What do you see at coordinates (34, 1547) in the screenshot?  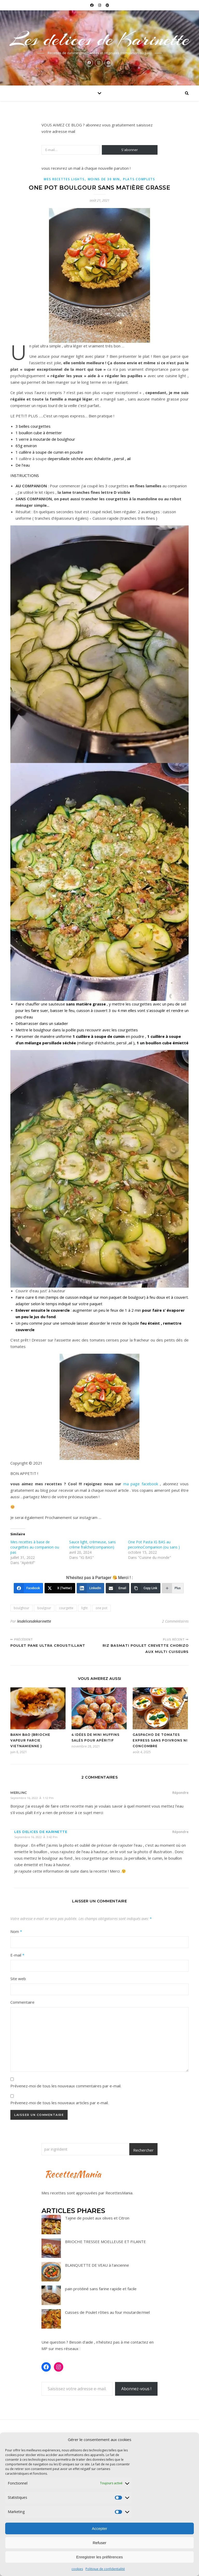 I see `Mes recettes à base de courgettes au companion ou pas` at bounding box center [34, 1547].